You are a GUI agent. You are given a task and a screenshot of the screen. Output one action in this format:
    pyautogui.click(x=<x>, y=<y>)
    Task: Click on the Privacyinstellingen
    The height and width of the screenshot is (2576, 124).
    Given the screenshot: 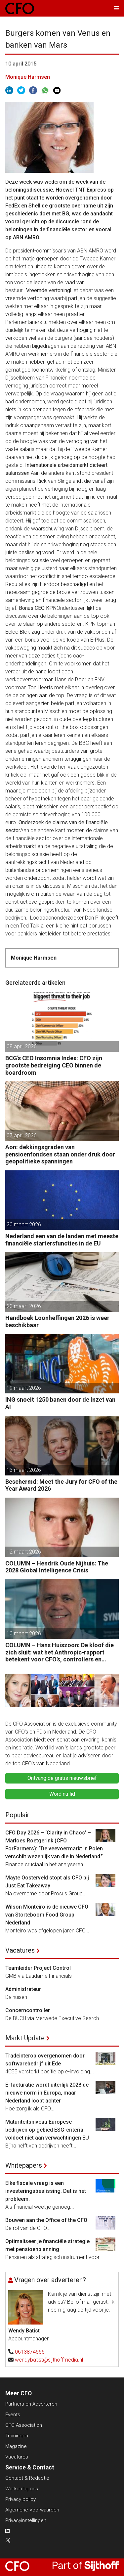 What is the action you would take?
    pyautogui.click(x=25, y=2520)
    